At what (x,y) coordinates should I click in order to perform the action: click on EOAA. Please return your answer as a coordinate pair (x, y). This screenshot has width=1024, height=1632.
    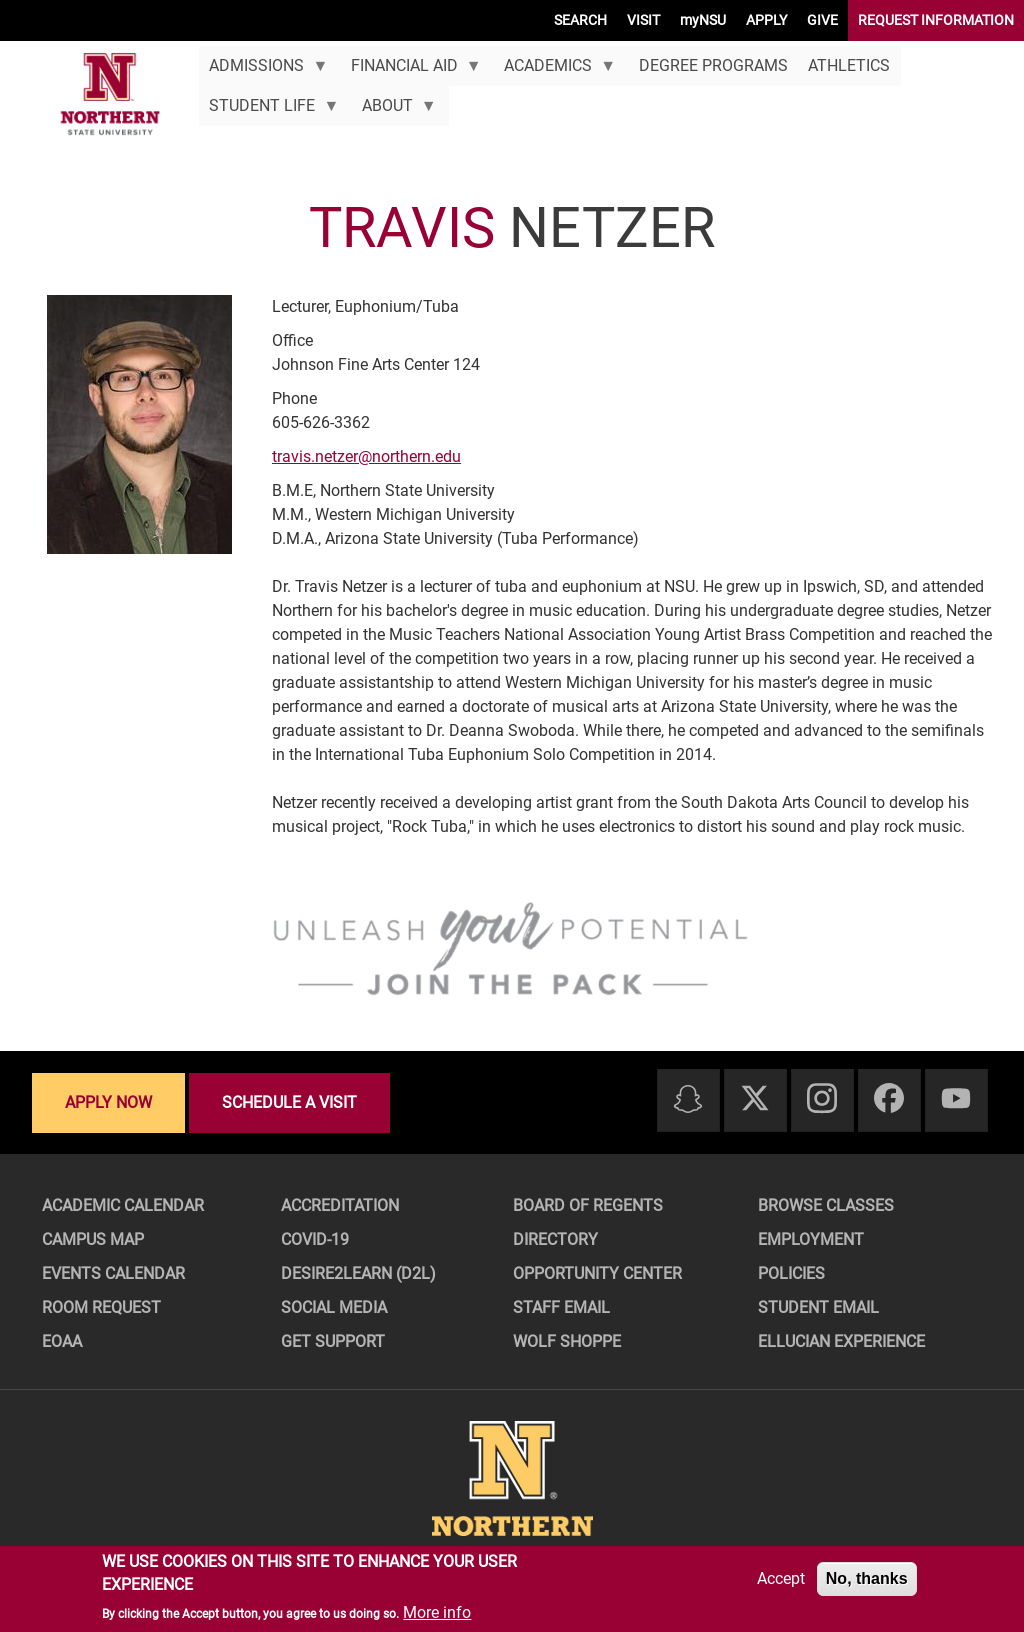
    Looking at the image, I should click on (62, 1341).